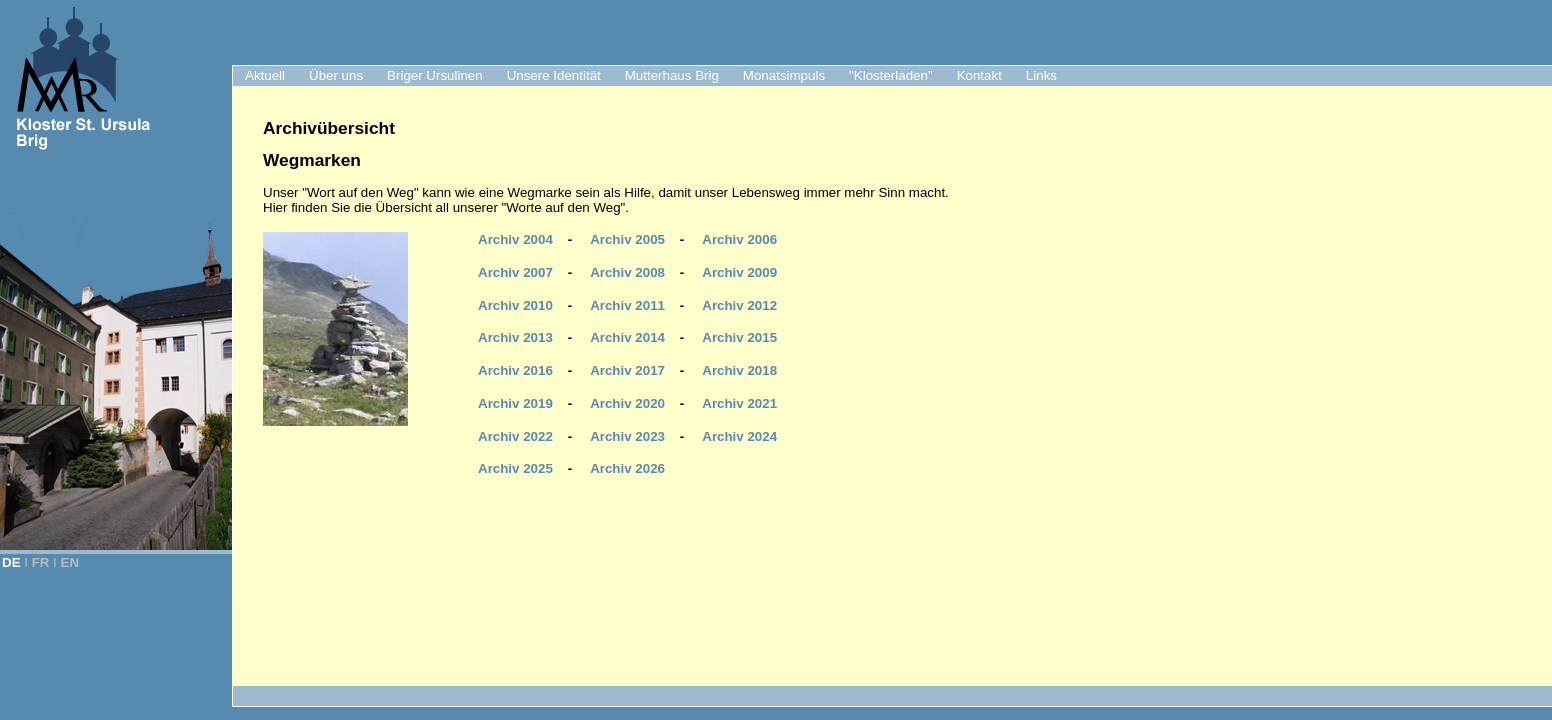 The width and height of the screenshot is (1552, 720). What do you see at coordinates (627, 337) in the screenshot?
I see `Archiv 2014` at bounding box center [627, 337].